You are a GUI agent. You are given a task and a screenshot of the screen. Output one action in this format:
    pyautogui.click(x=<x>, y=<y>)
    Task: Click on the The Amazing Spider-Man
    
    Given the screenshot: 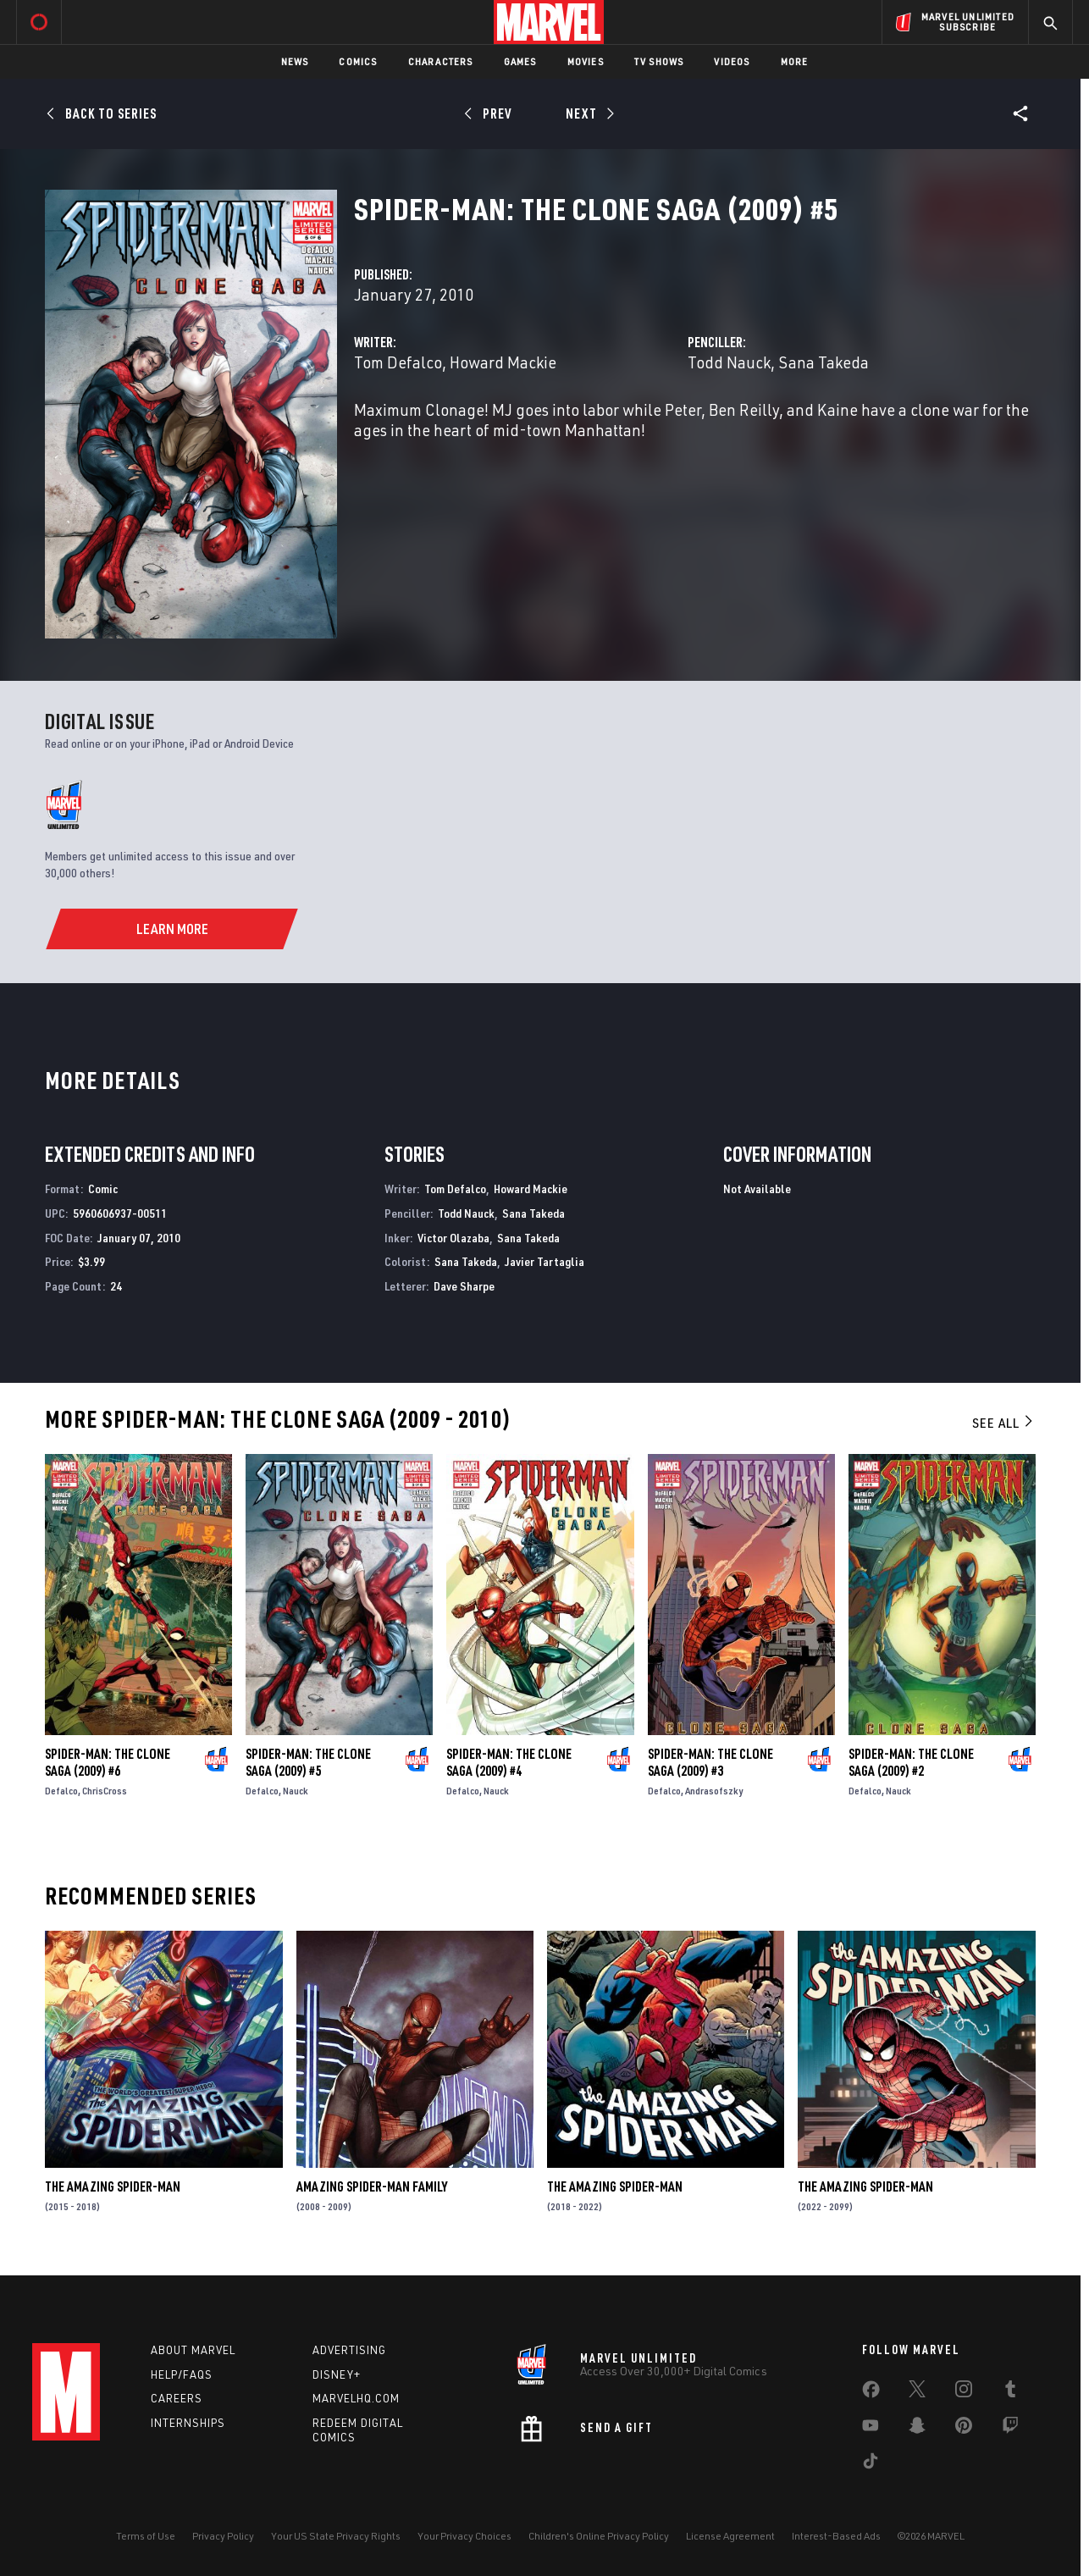 What is the action you would take?
    pyautogui.click(x=112, y=2186)
    